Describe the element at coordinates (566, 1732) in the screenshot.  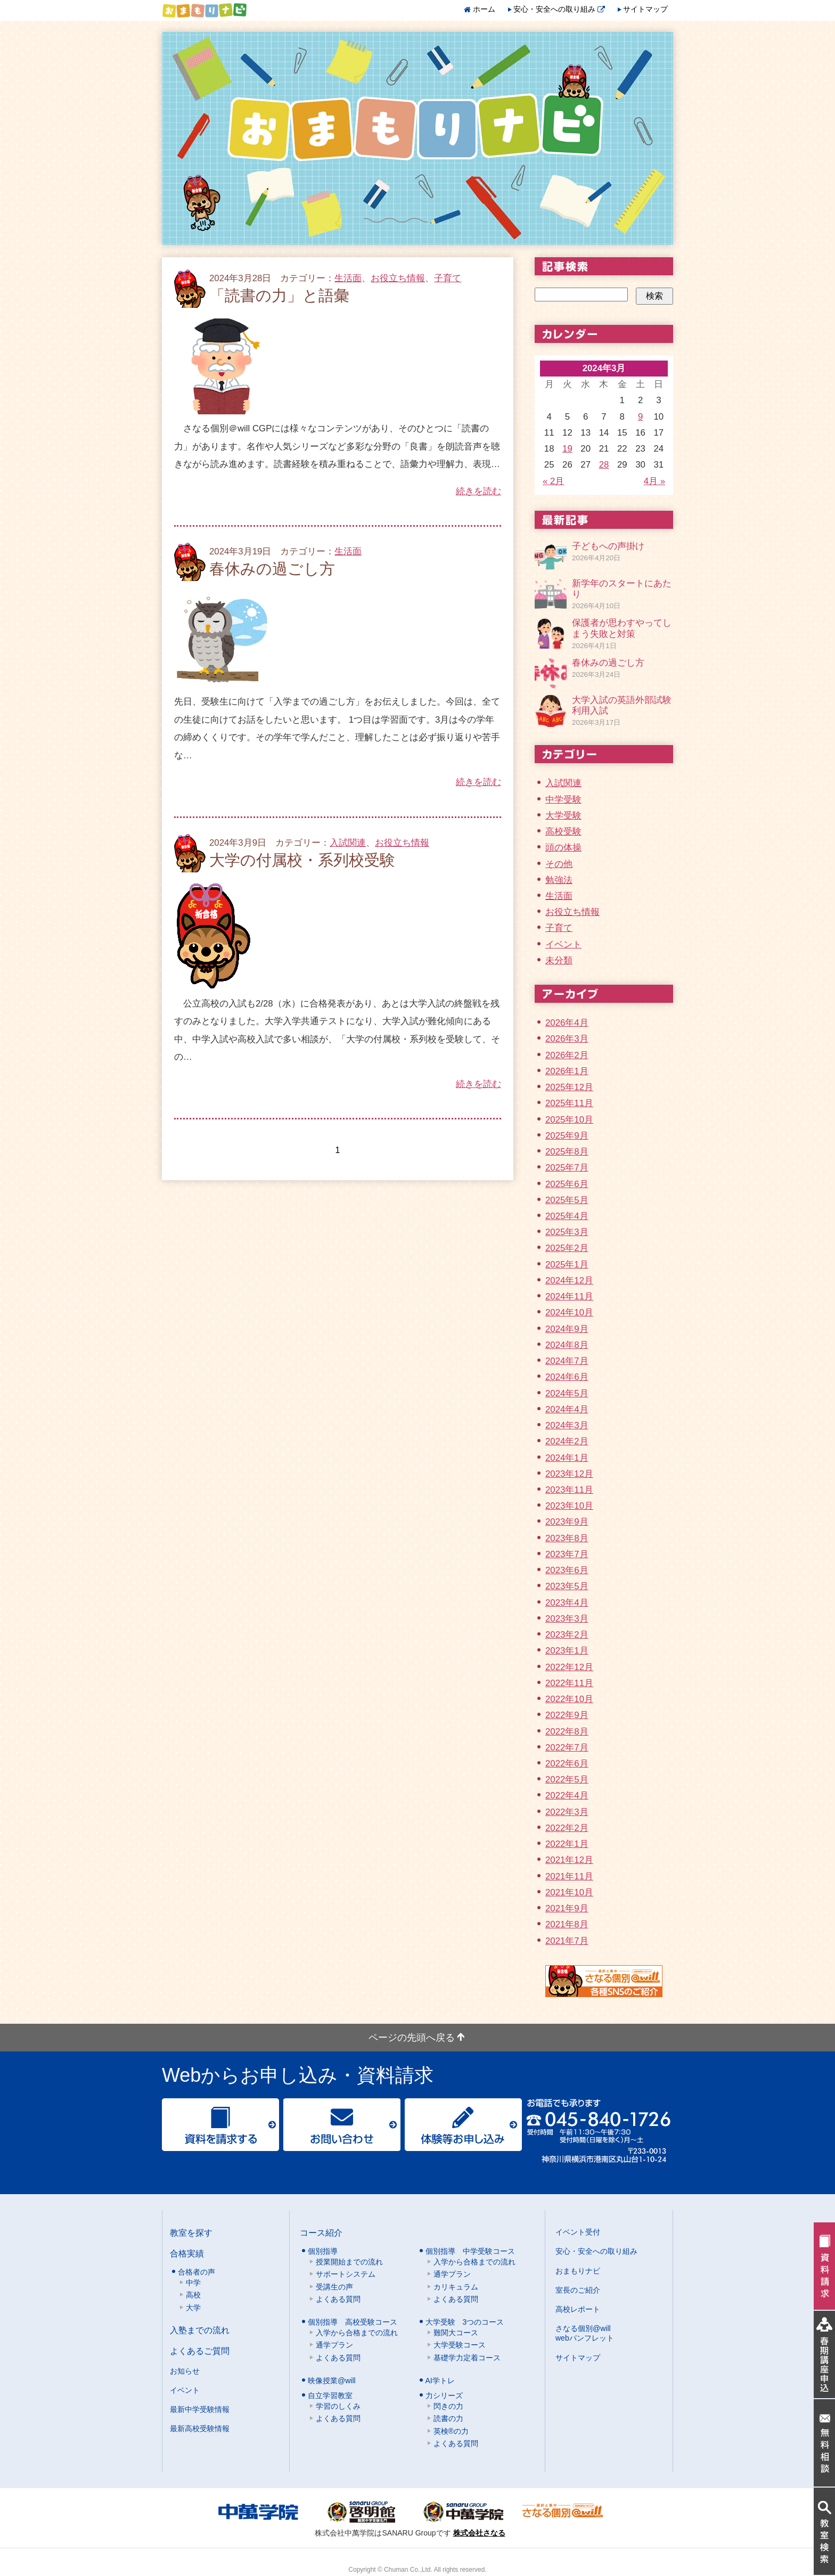
I see `2022年8月` at that location.